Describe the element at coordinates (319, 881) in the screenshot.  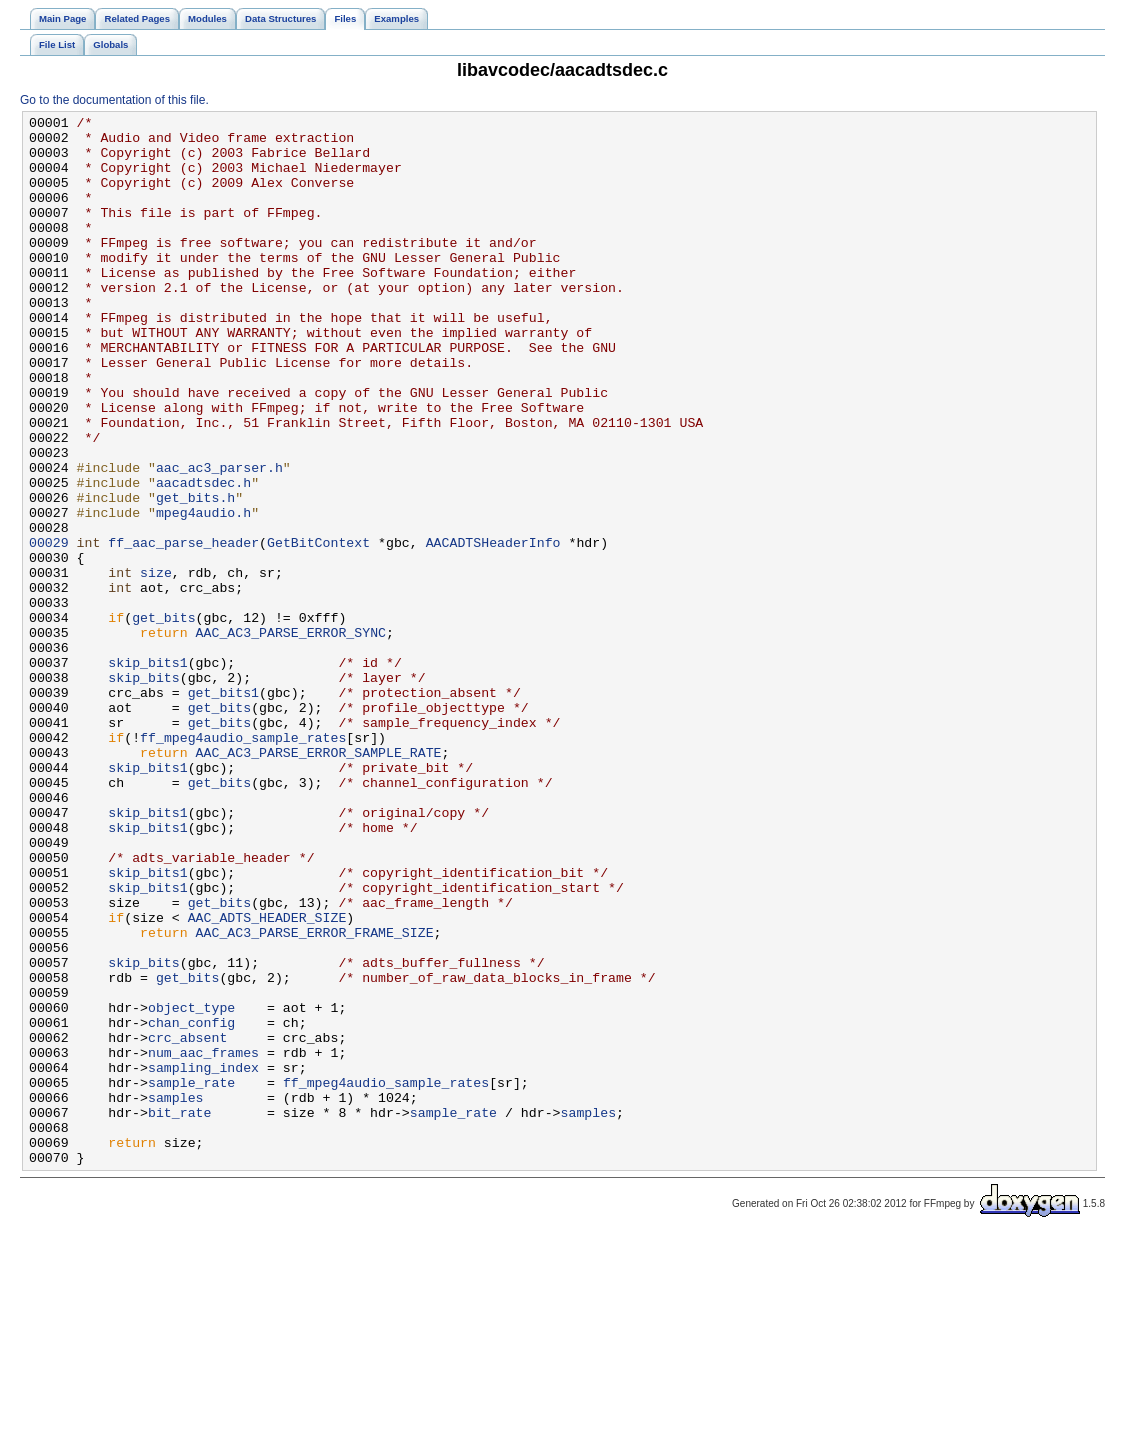
I see `AAC_AC3_PARSE_ERROR_SAMPLE_RATE` at that location.